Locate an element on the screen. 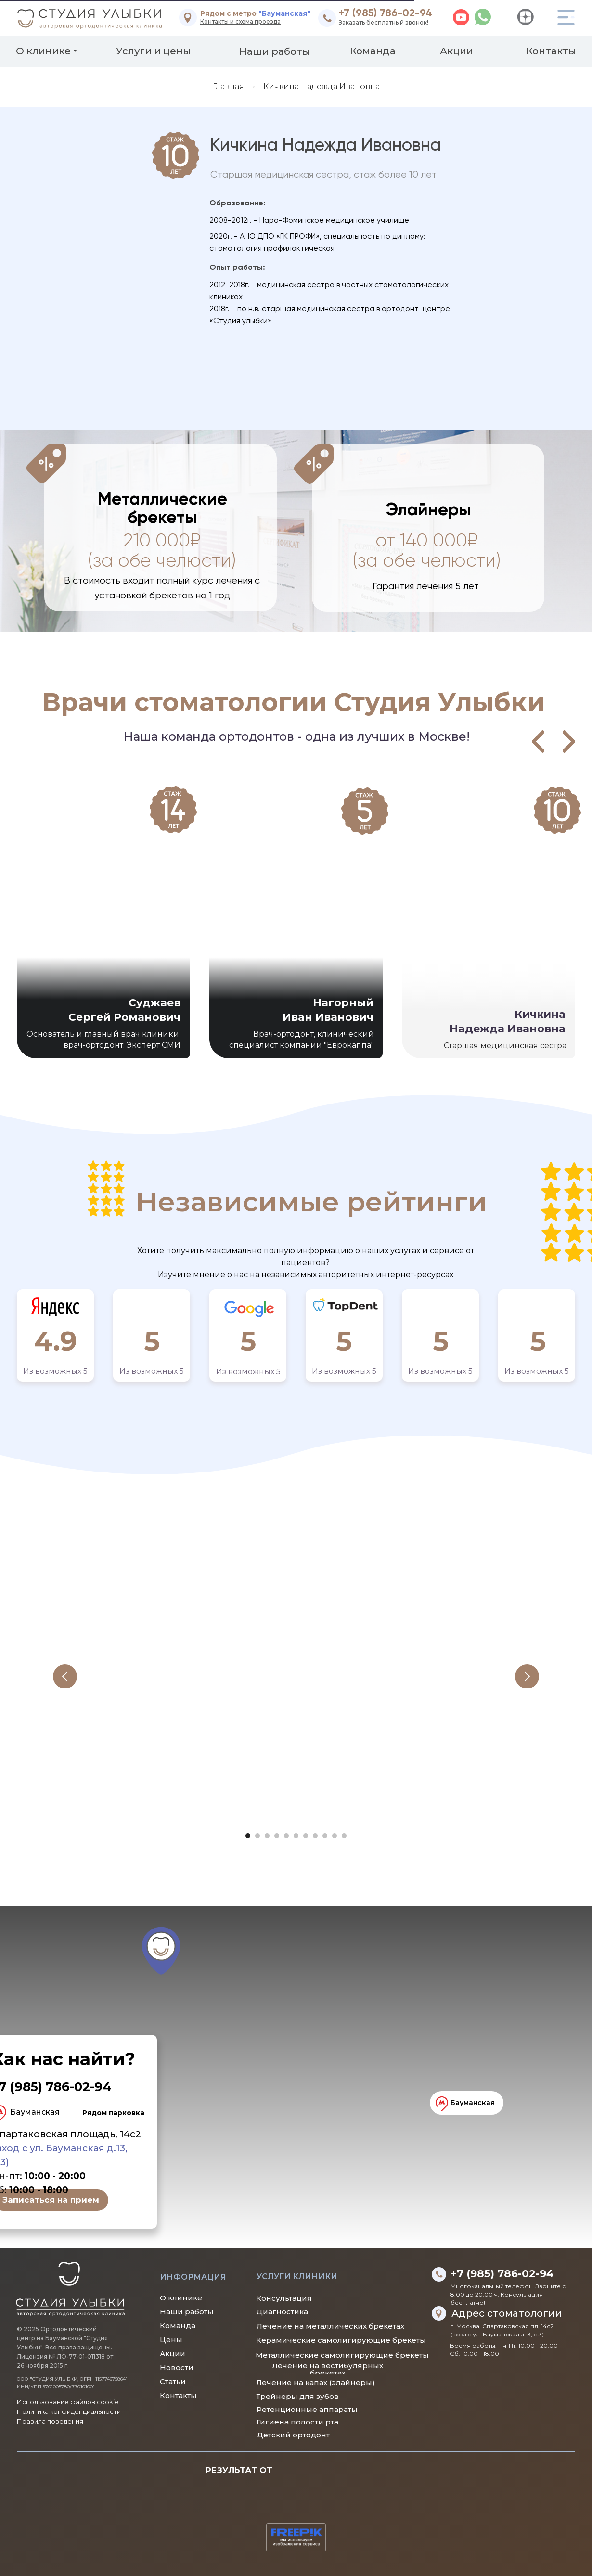 This screenshot has width=592, height=2576. Главная is located at coordinates (228, 86).